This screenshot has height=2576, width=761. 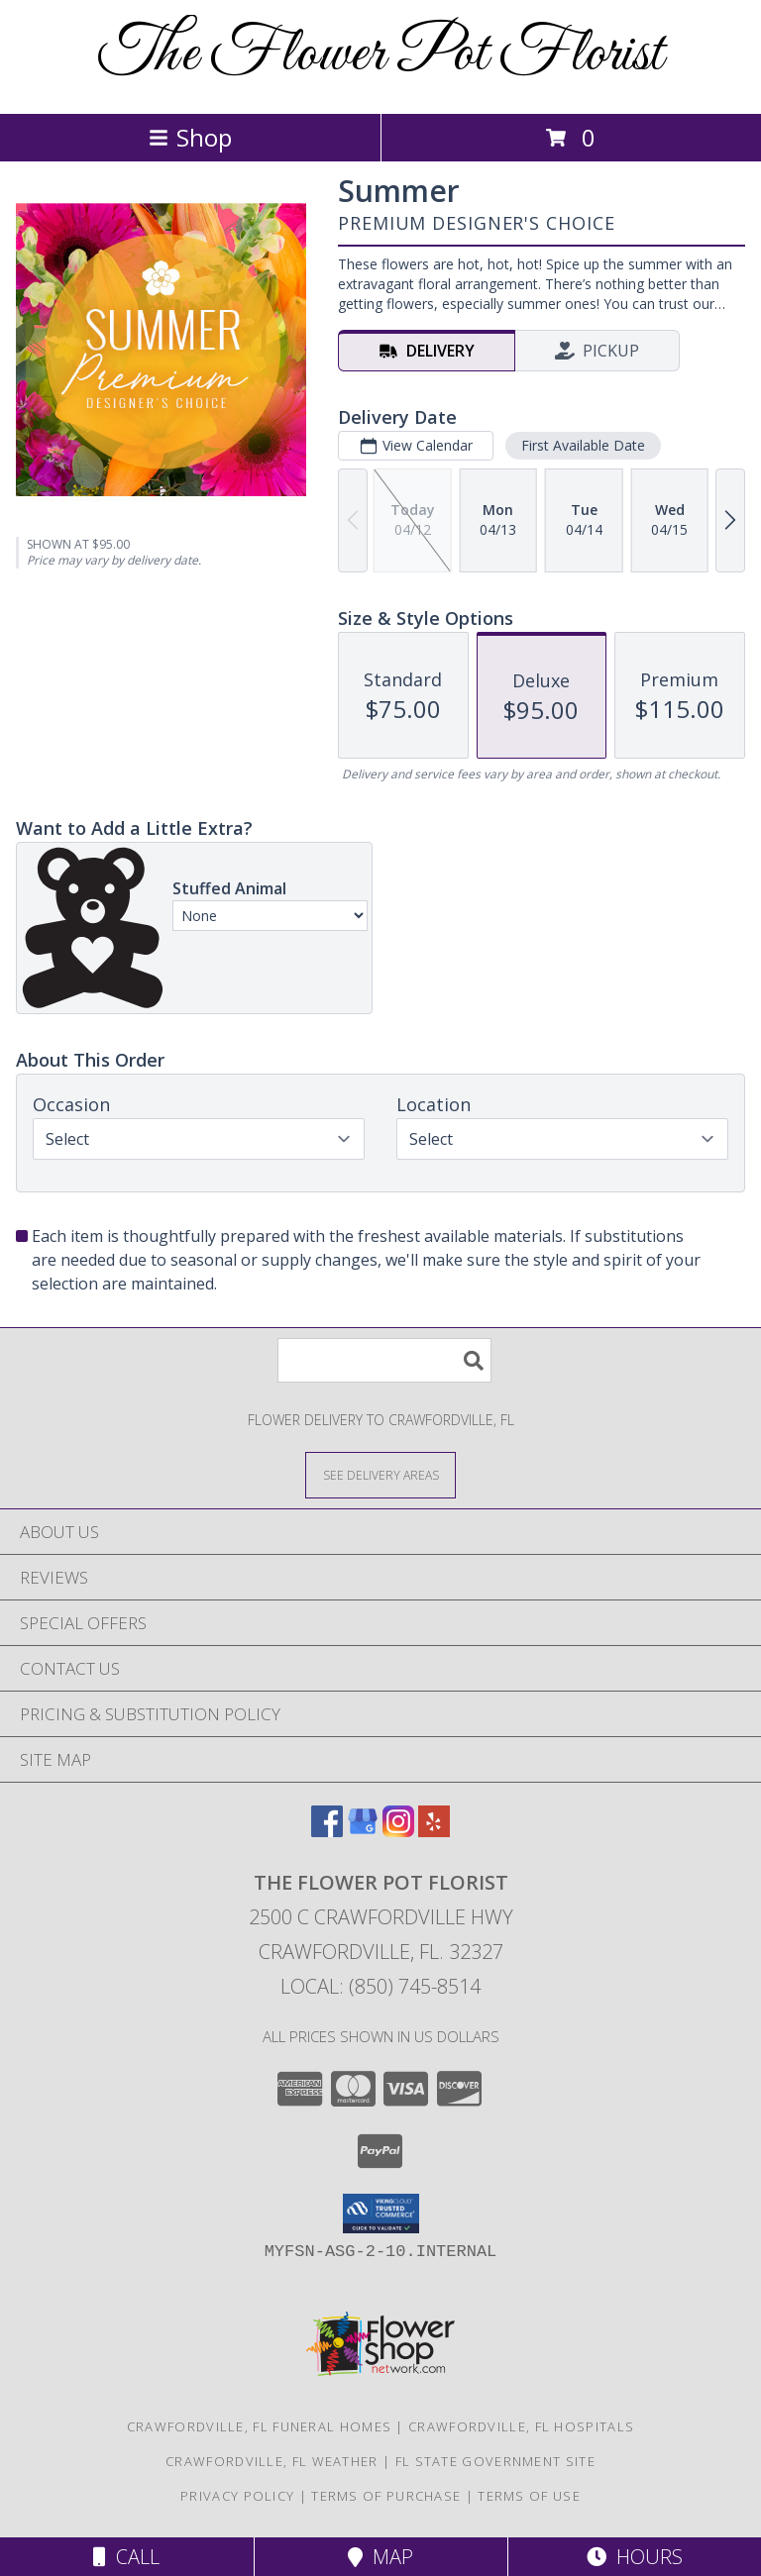 What do you see at coordinates (190, 137) in the screenshot?
I see `Shop` at bounding box center [190, 137].